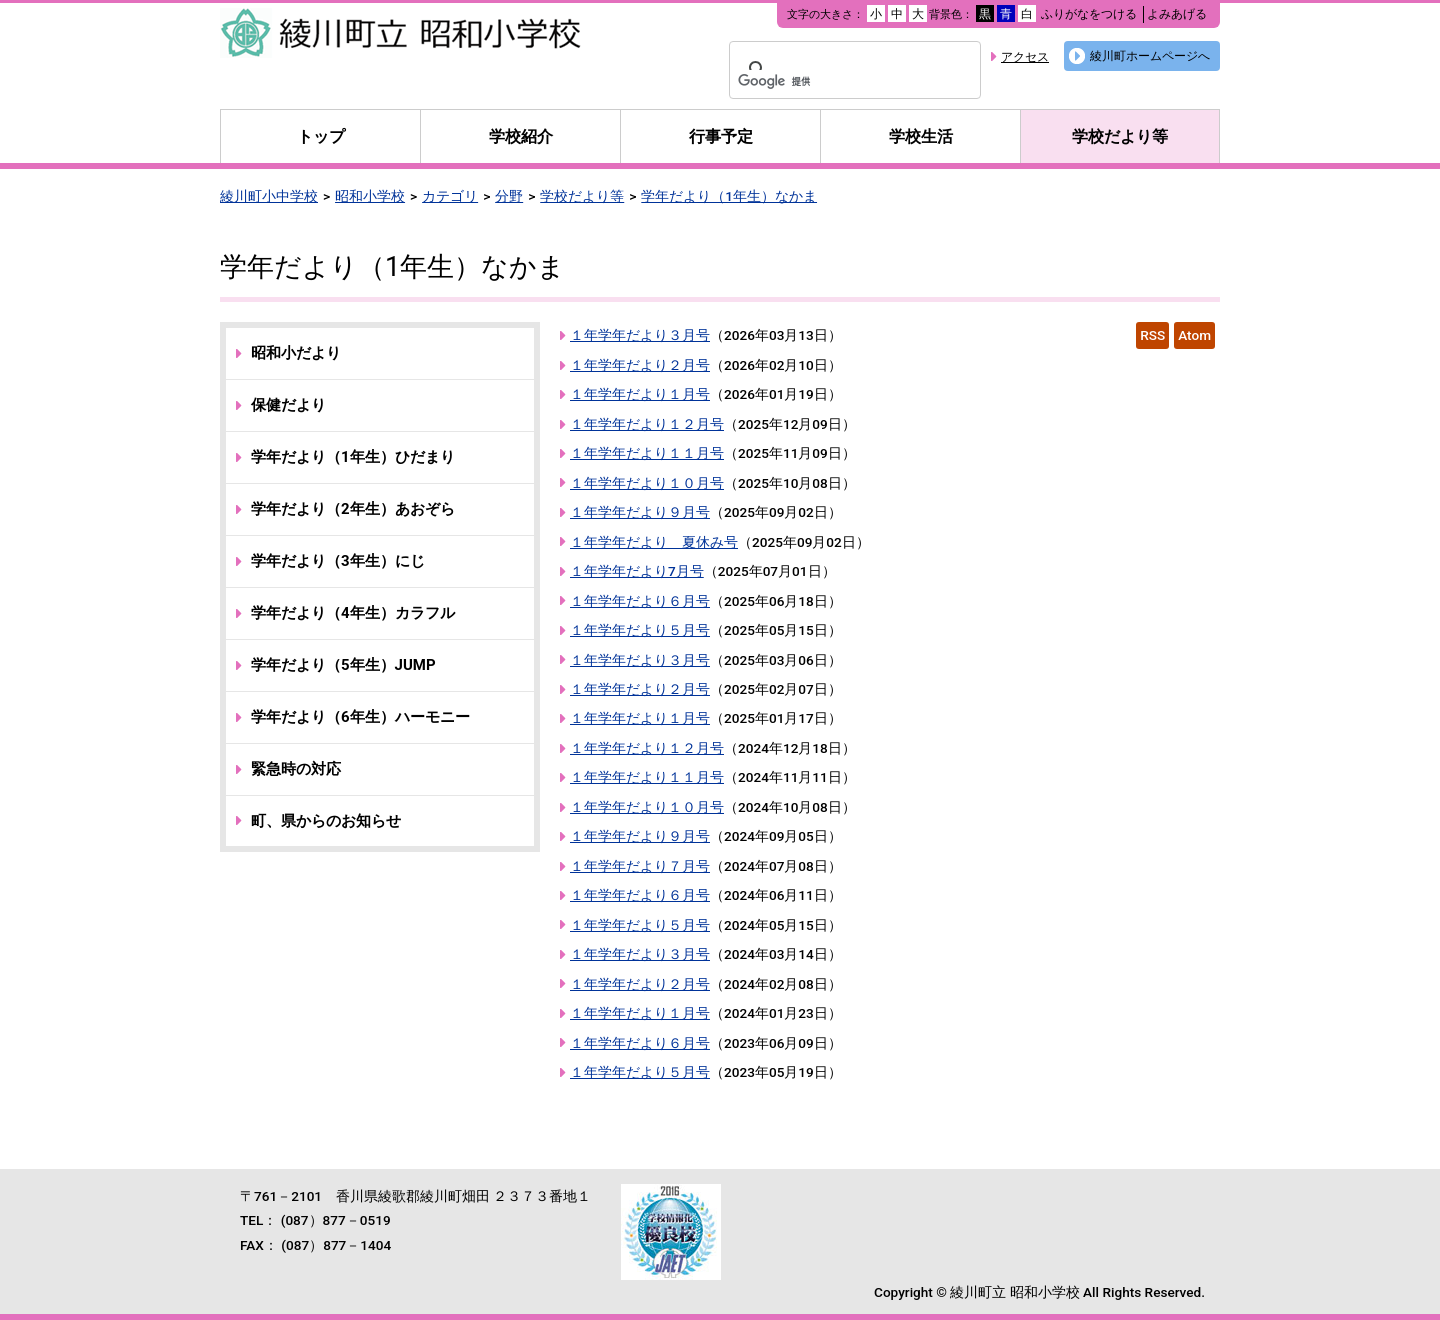  What do you see at coordinates (921, 136) in the screenshot?
I see `学校生活` at bounding box center [921, 136].